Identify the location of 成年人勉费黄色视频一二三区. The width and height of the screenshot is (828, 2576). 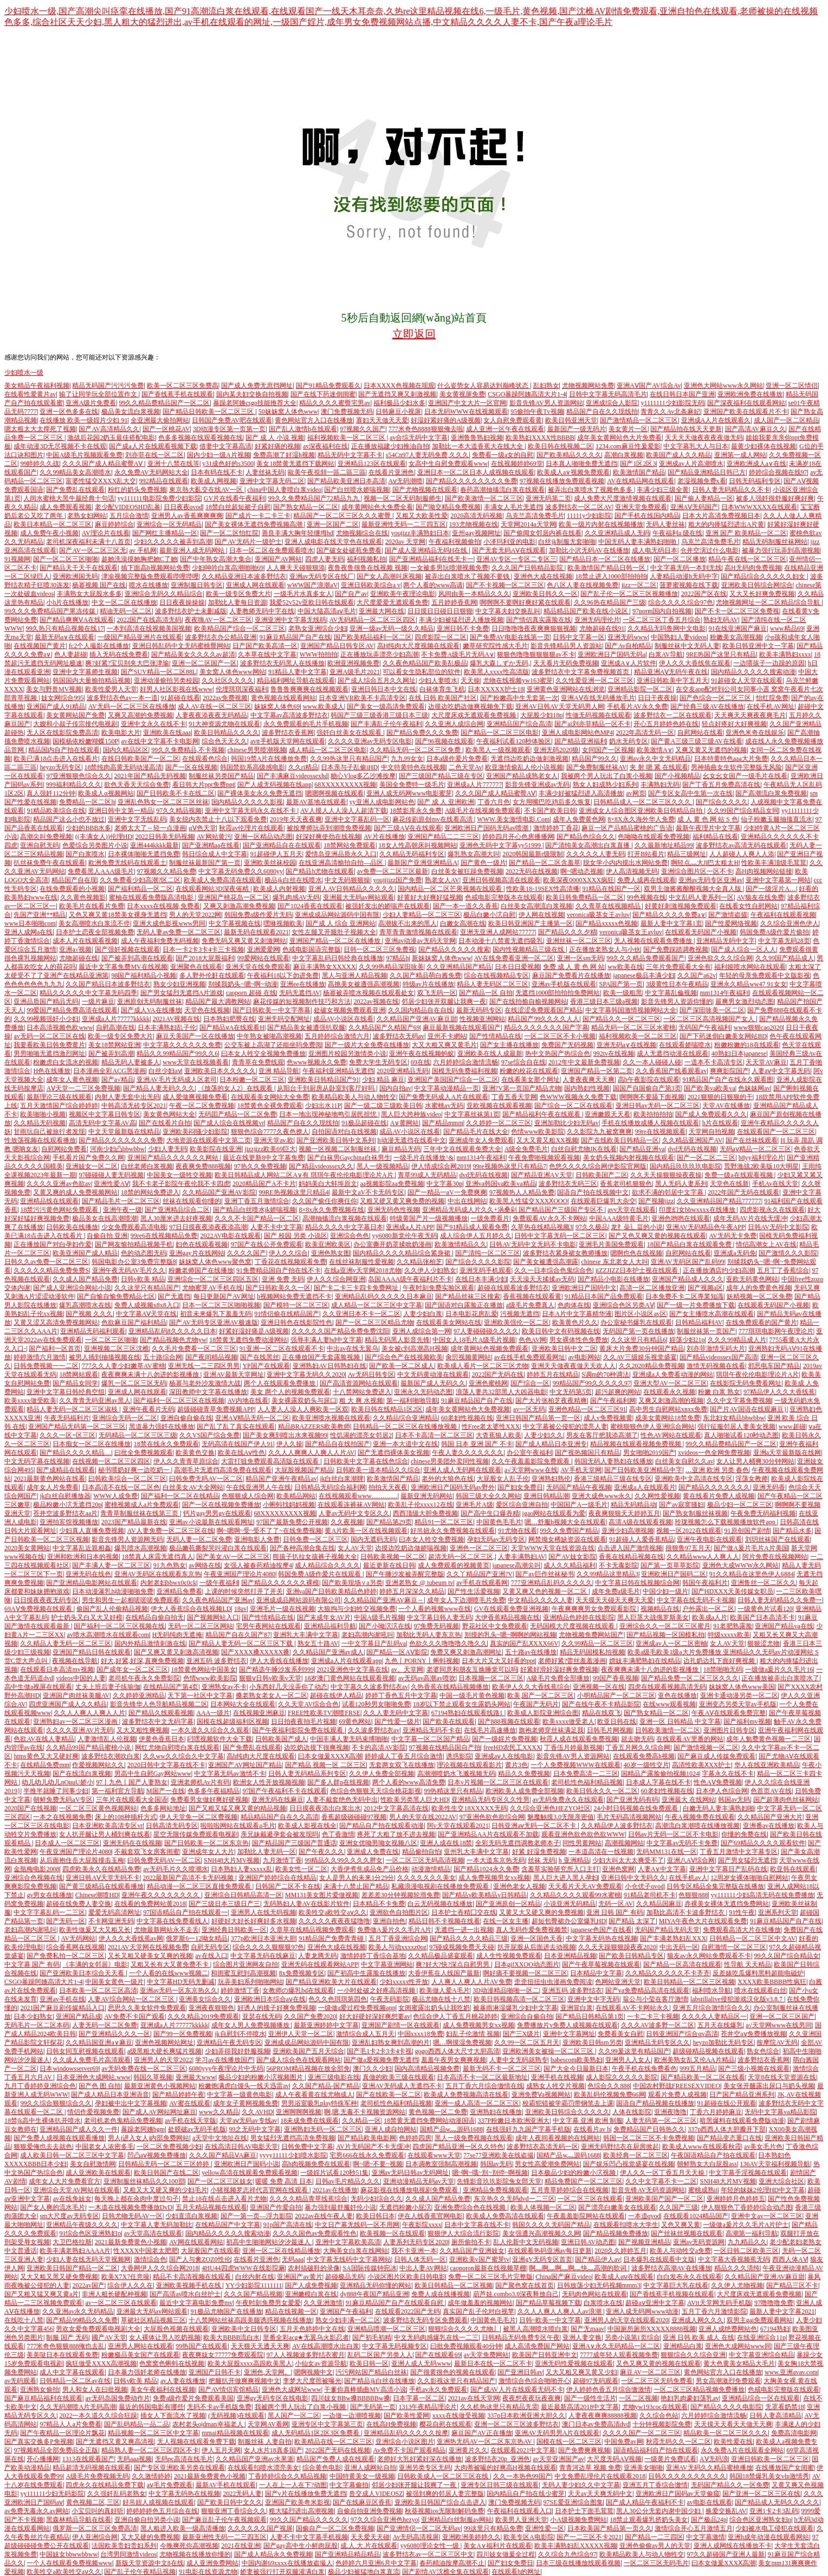
(768, 1739).